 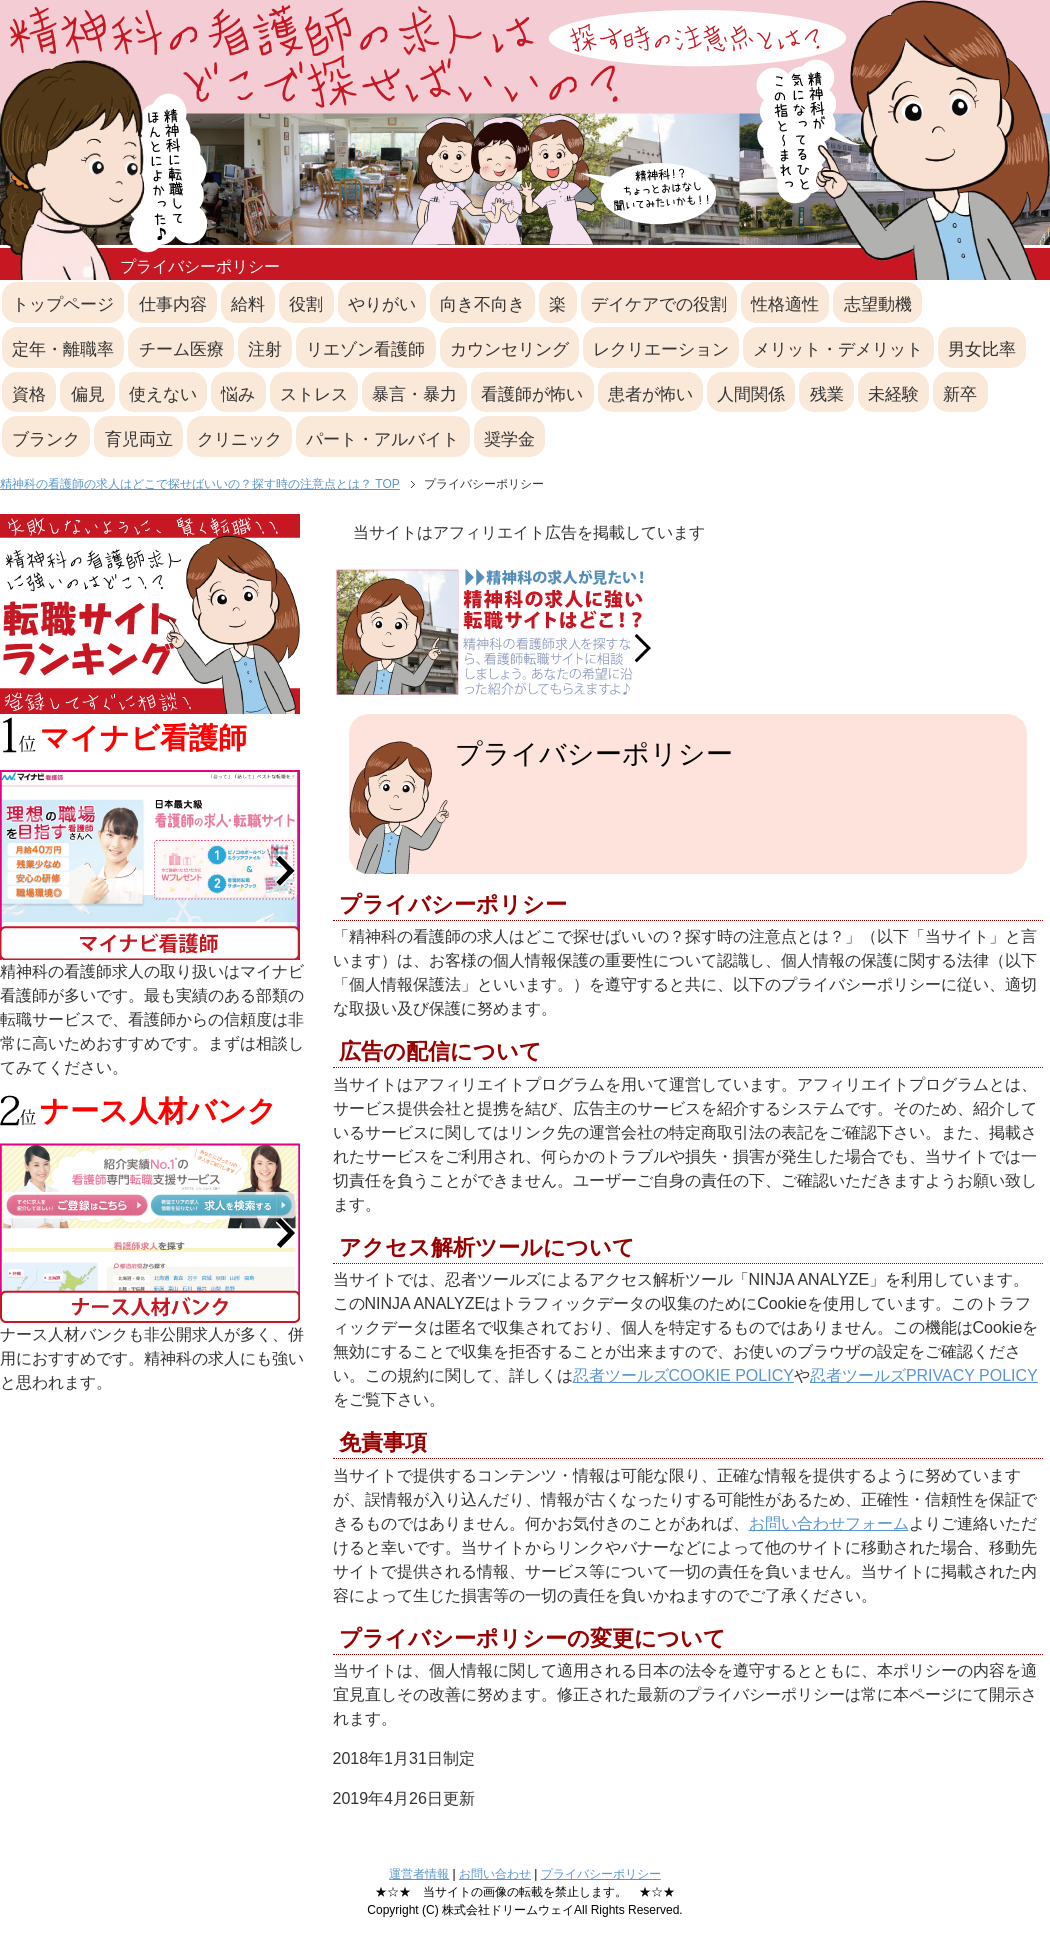 What do you see at coordinates (751, 394) in the screenshot?
I see `人間関係` at bounding box center [751, 394].